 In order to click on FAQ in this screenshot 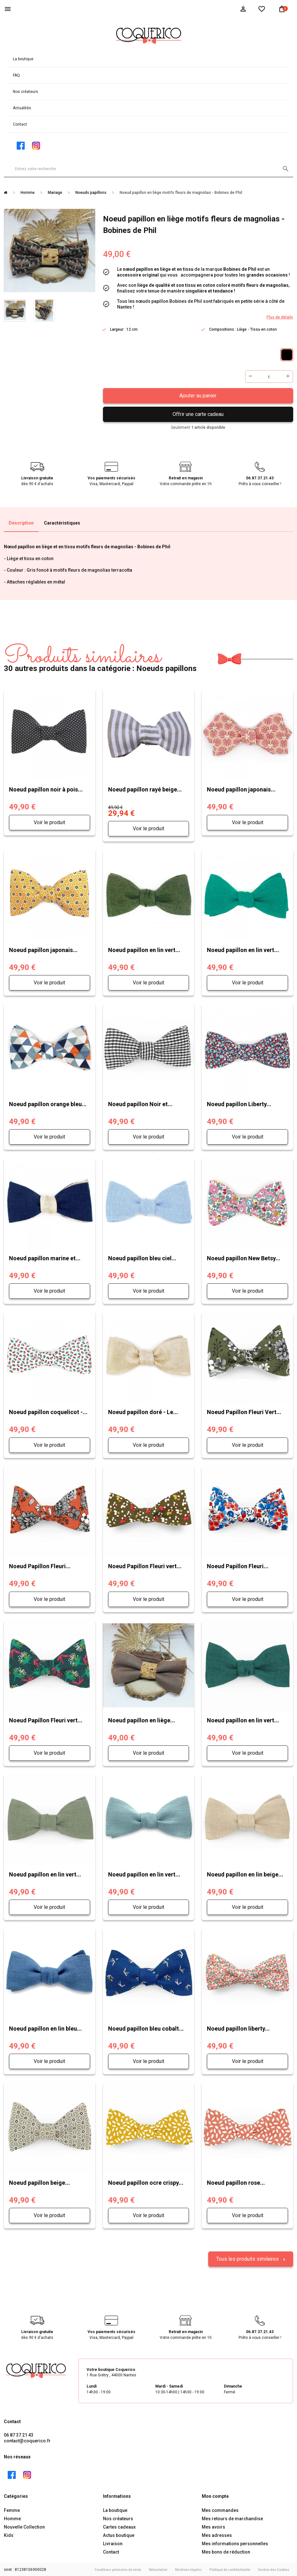, I will do `click(16, 75)`.